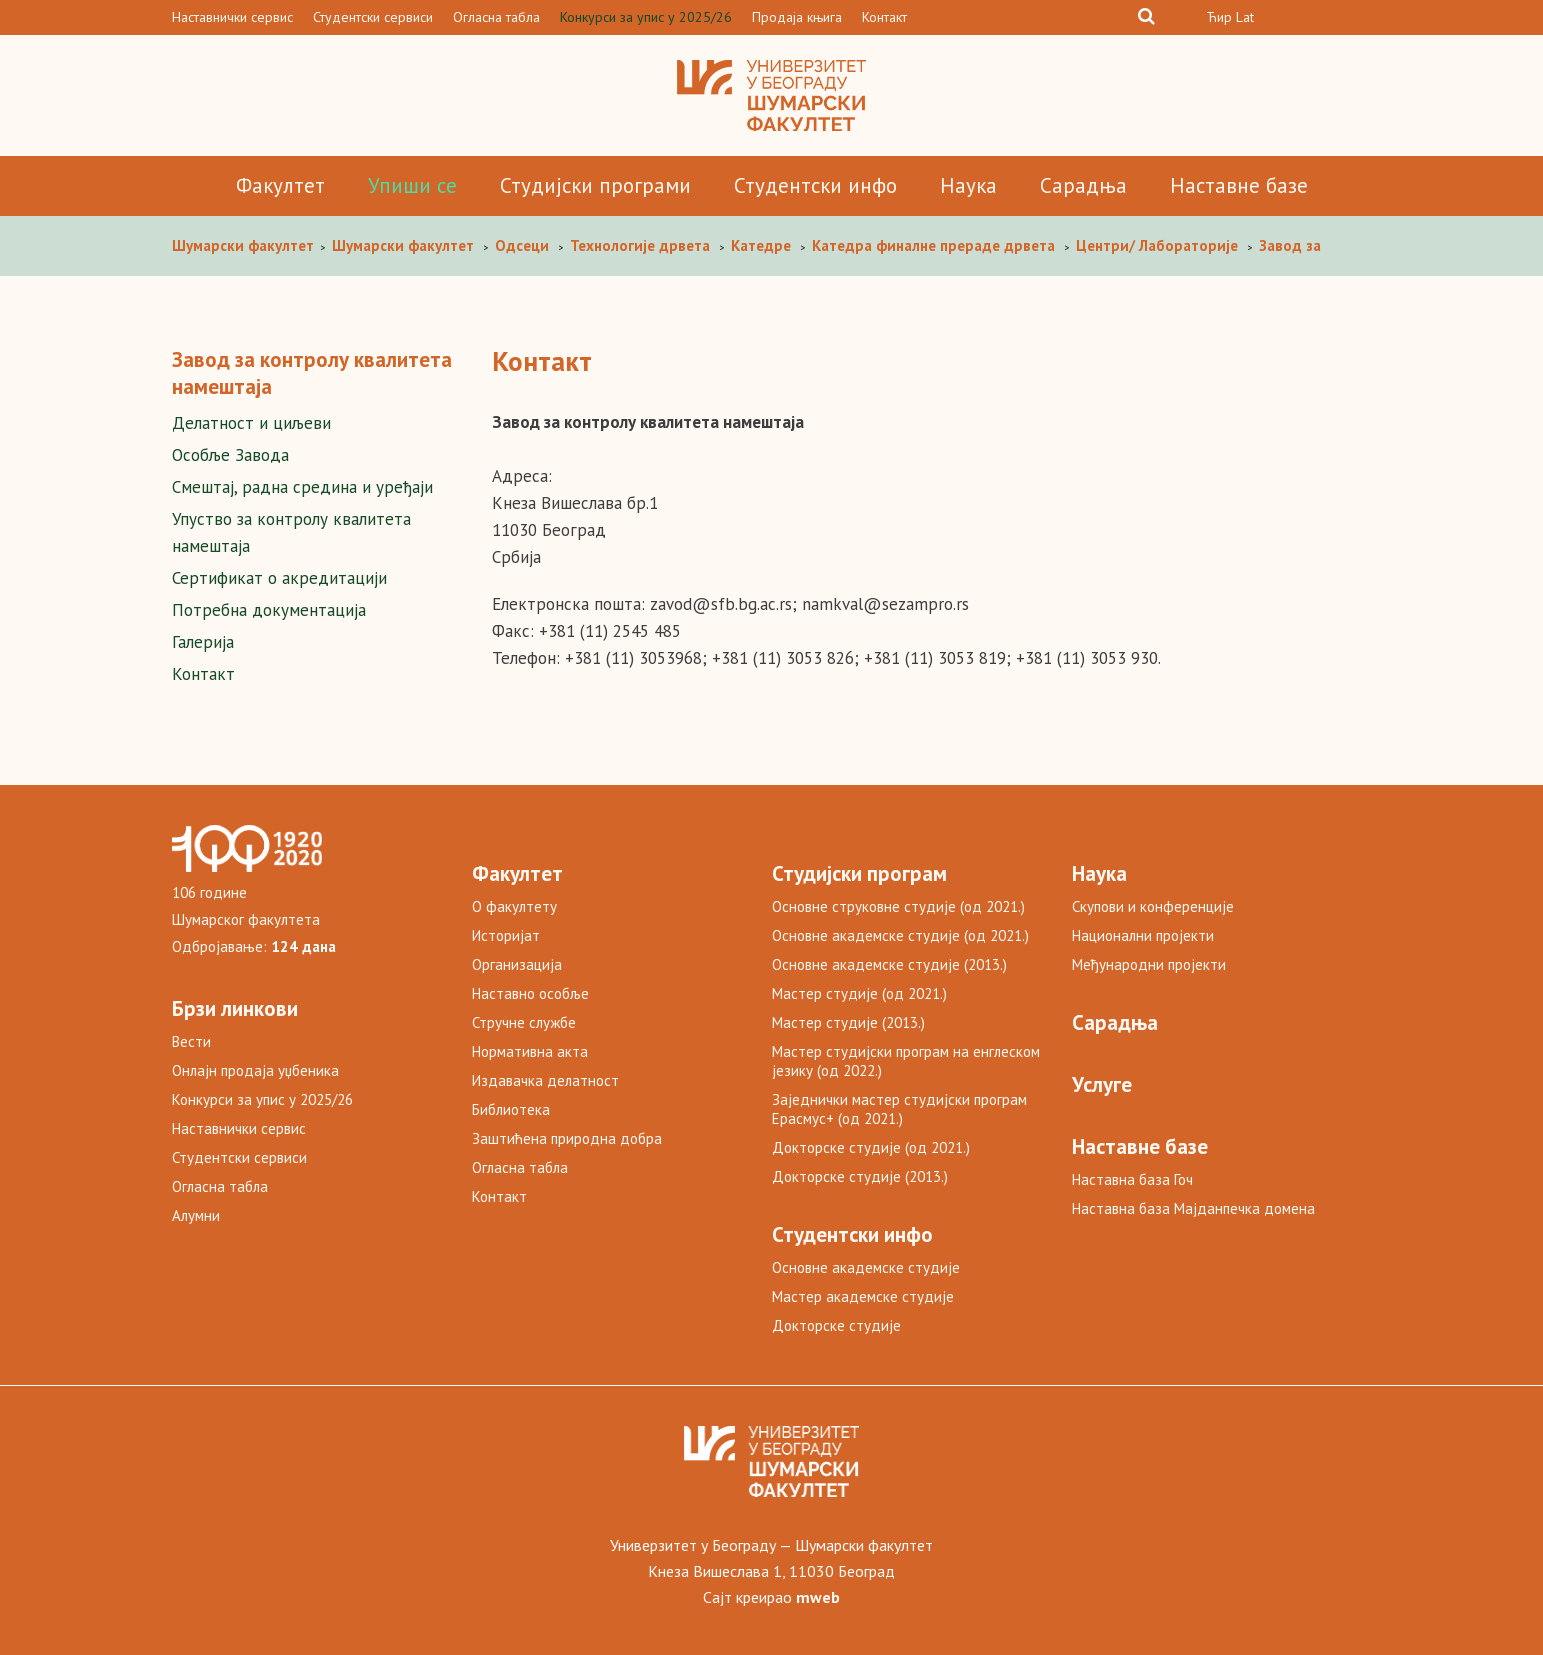 This screenshot has height=1655, width=1543. I want to click on Међународни пројекти, so click(1149, 964).